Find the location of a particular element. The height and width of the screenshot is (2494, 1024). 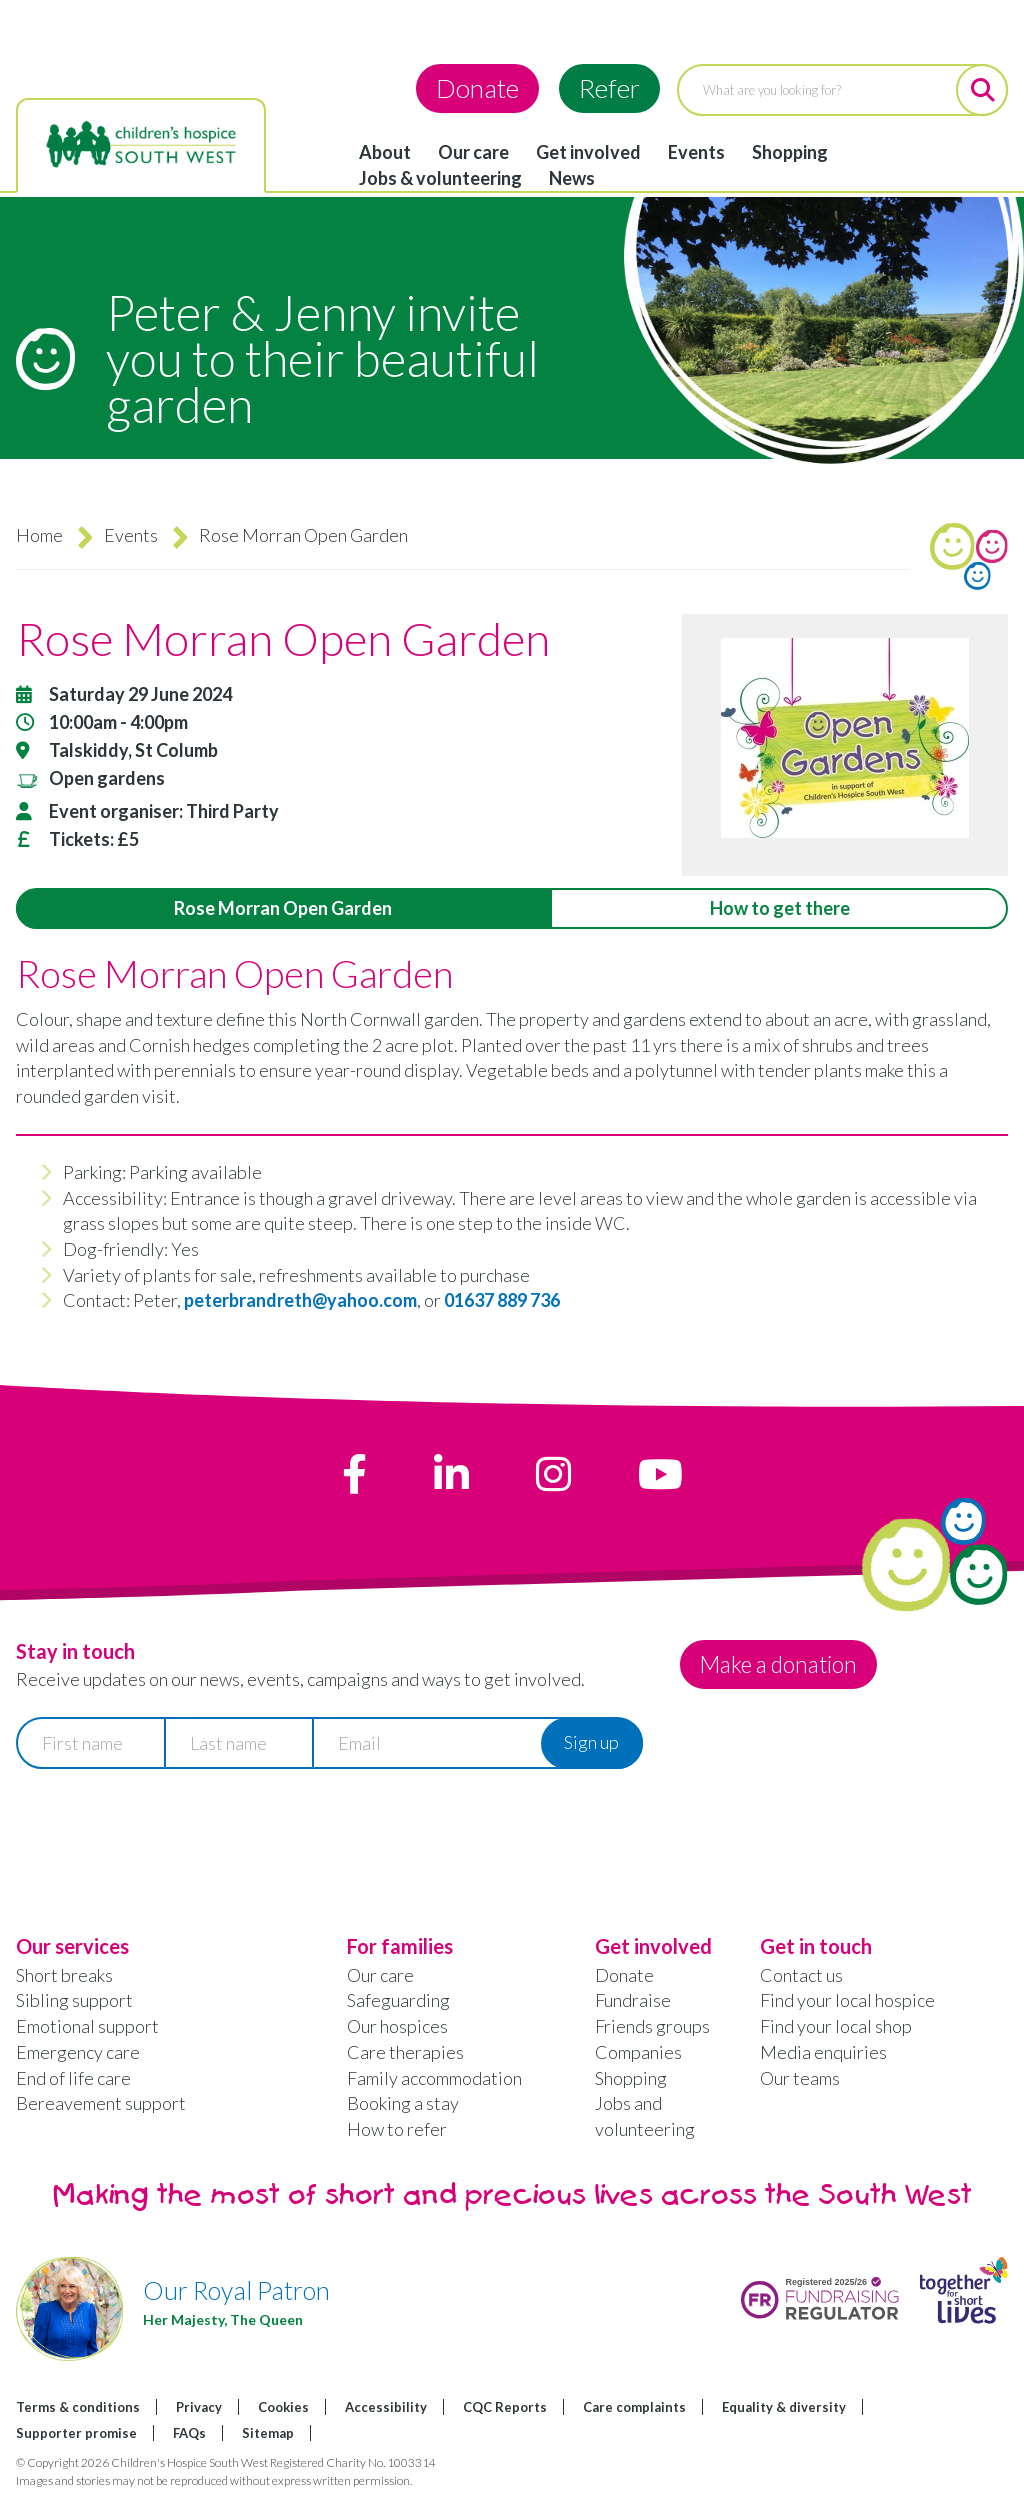

Find your local shop is located at coordinates (836, 2026).